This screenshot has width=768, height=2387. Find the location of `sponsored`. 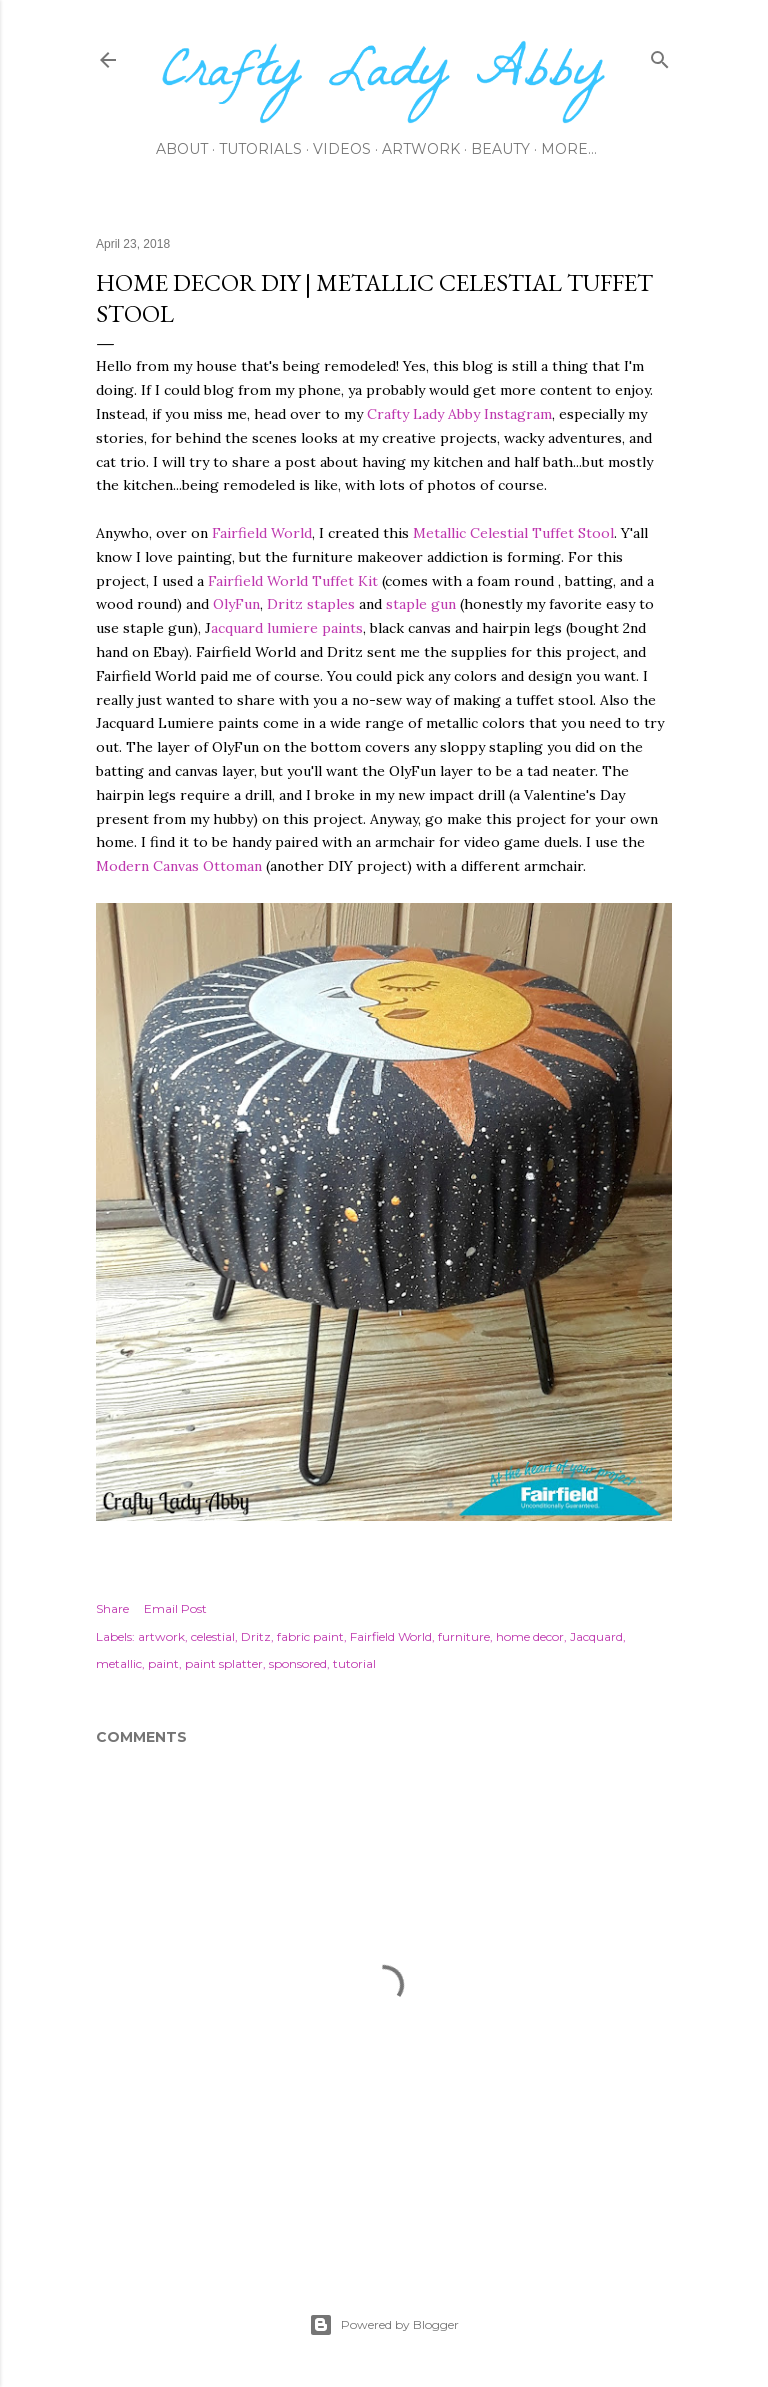

sponsored is located at coordinates (298, 1663).